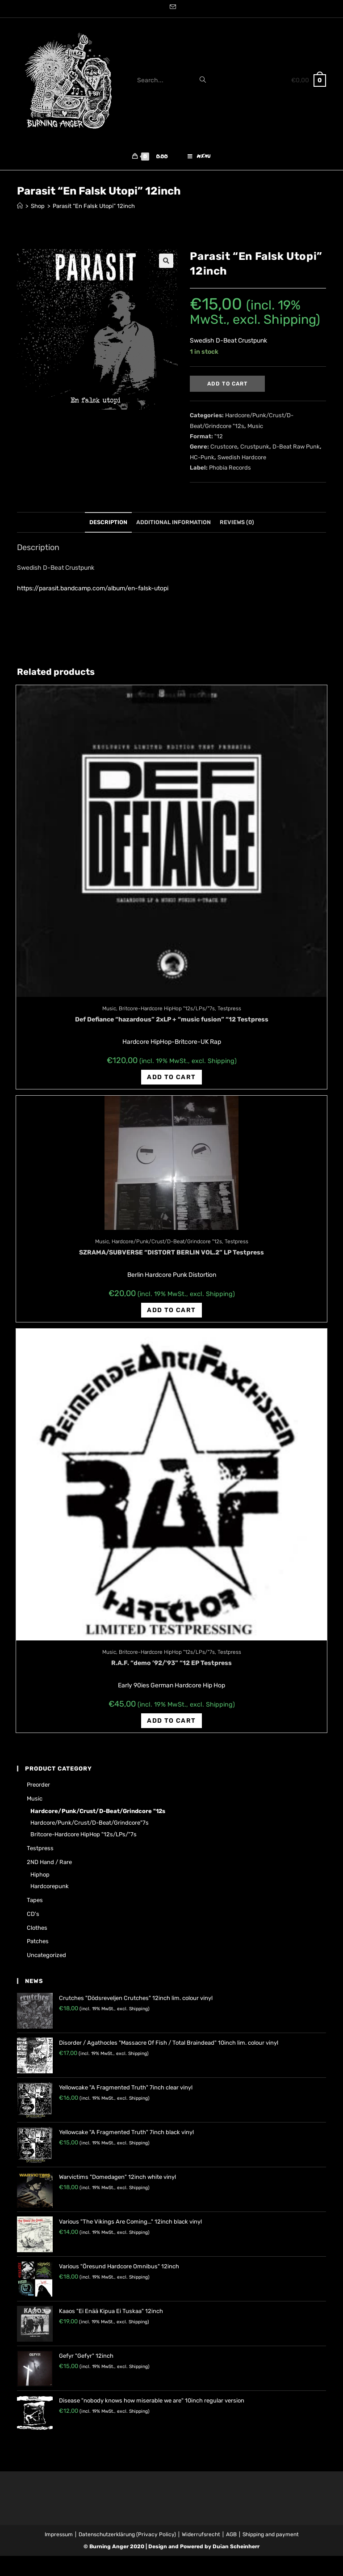 The height and width of the screenshot is (2576, 343). What do you see at coordinates (230, 467) in the screenshot?
I see `Phobia Records` at bounding box center [230, 467].